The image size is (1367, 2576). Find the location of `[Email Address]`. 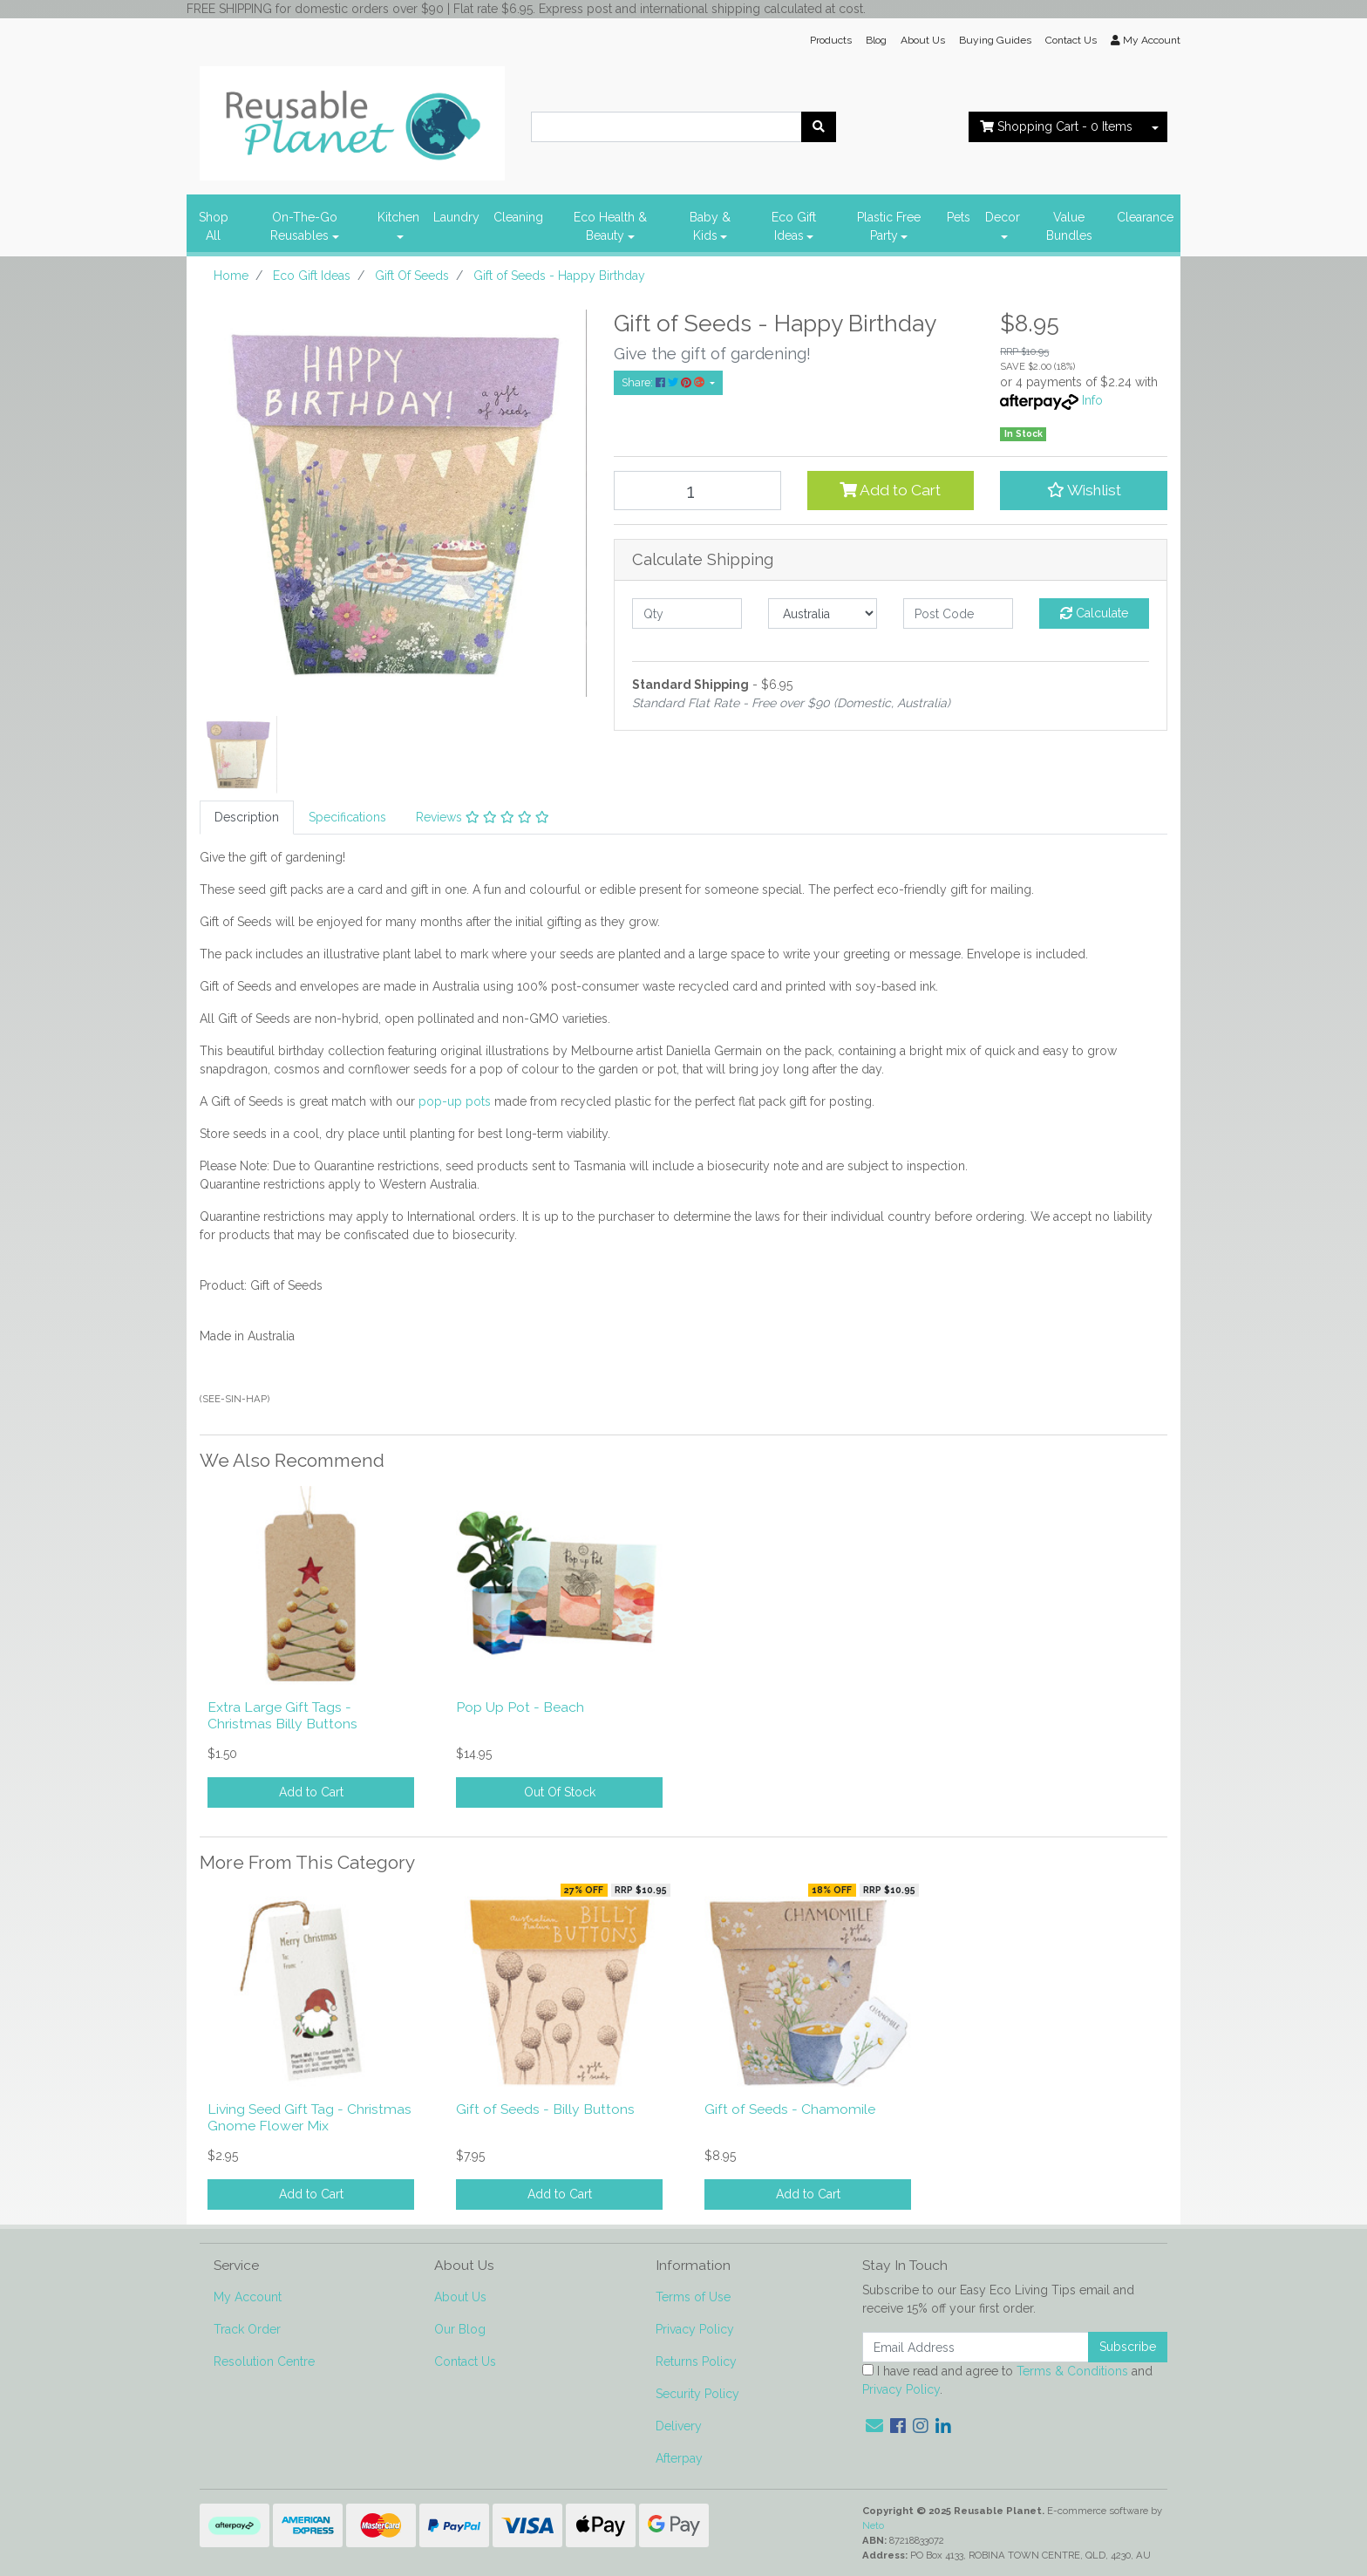

[Email Address] is located at coordinates (975, 2347).